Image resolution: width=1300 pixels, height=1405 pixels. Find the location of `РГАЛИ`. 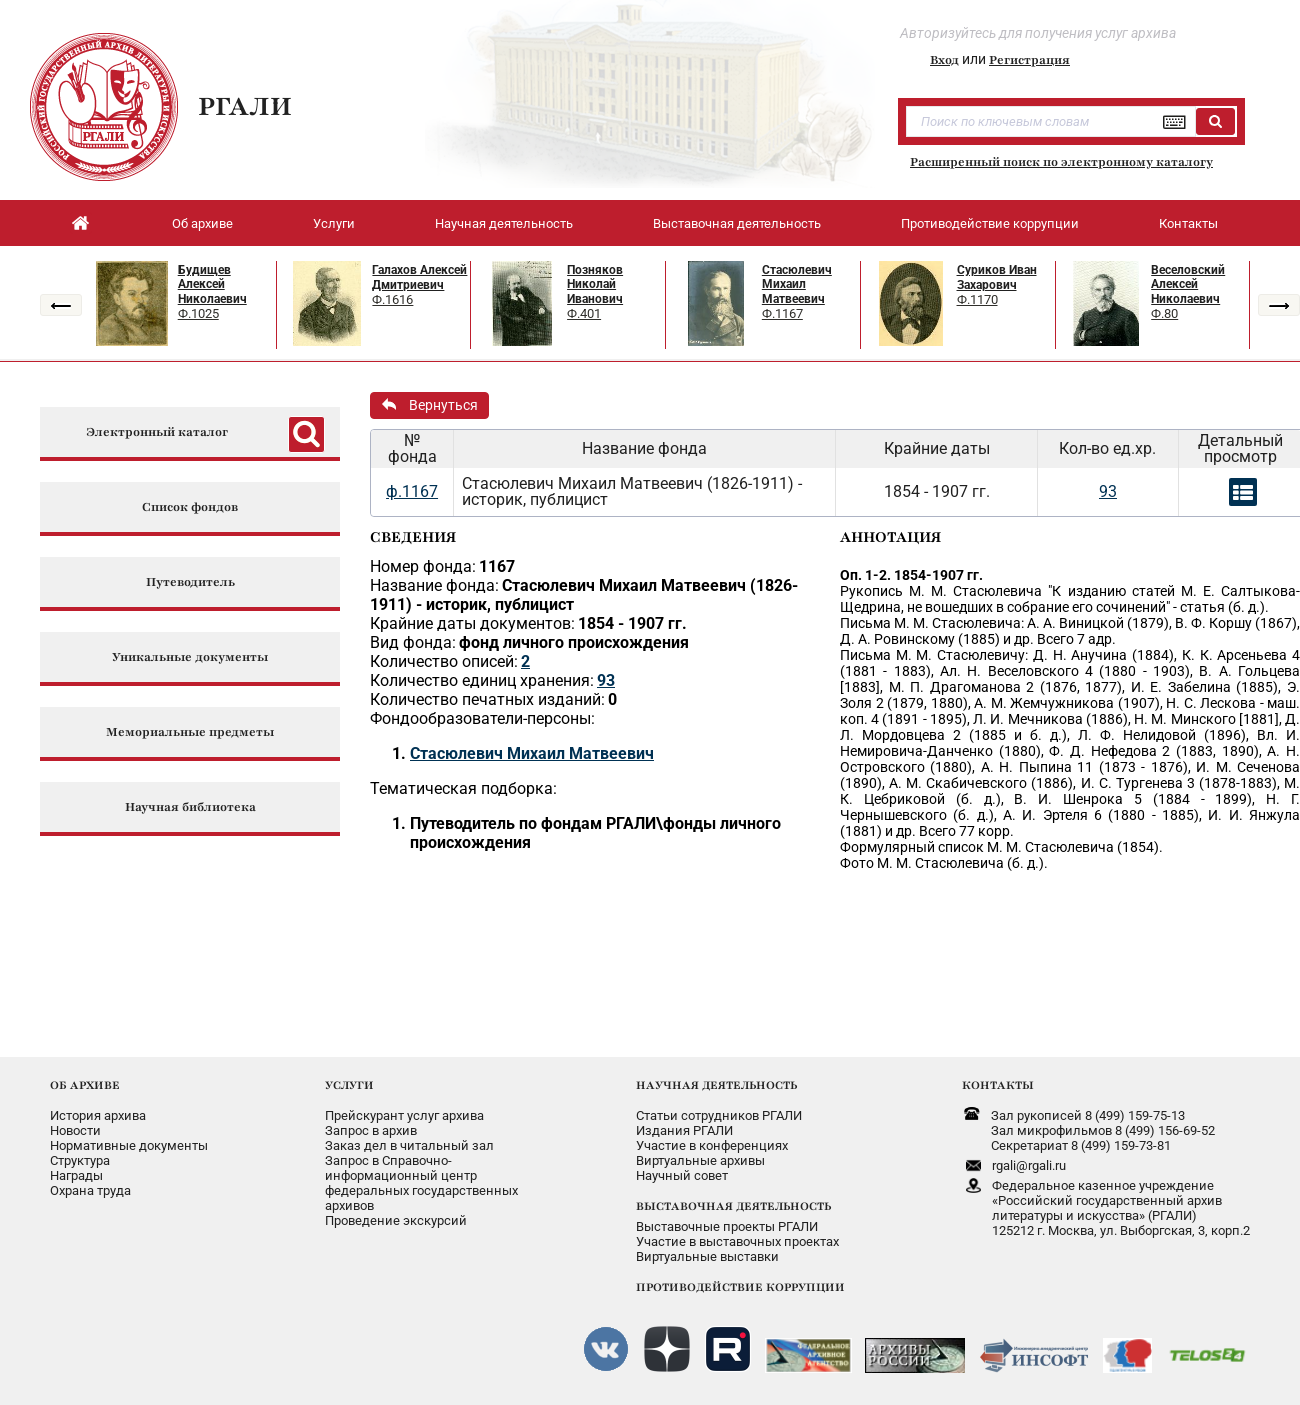

РГАЛИ is located at coordinates (245, 106).